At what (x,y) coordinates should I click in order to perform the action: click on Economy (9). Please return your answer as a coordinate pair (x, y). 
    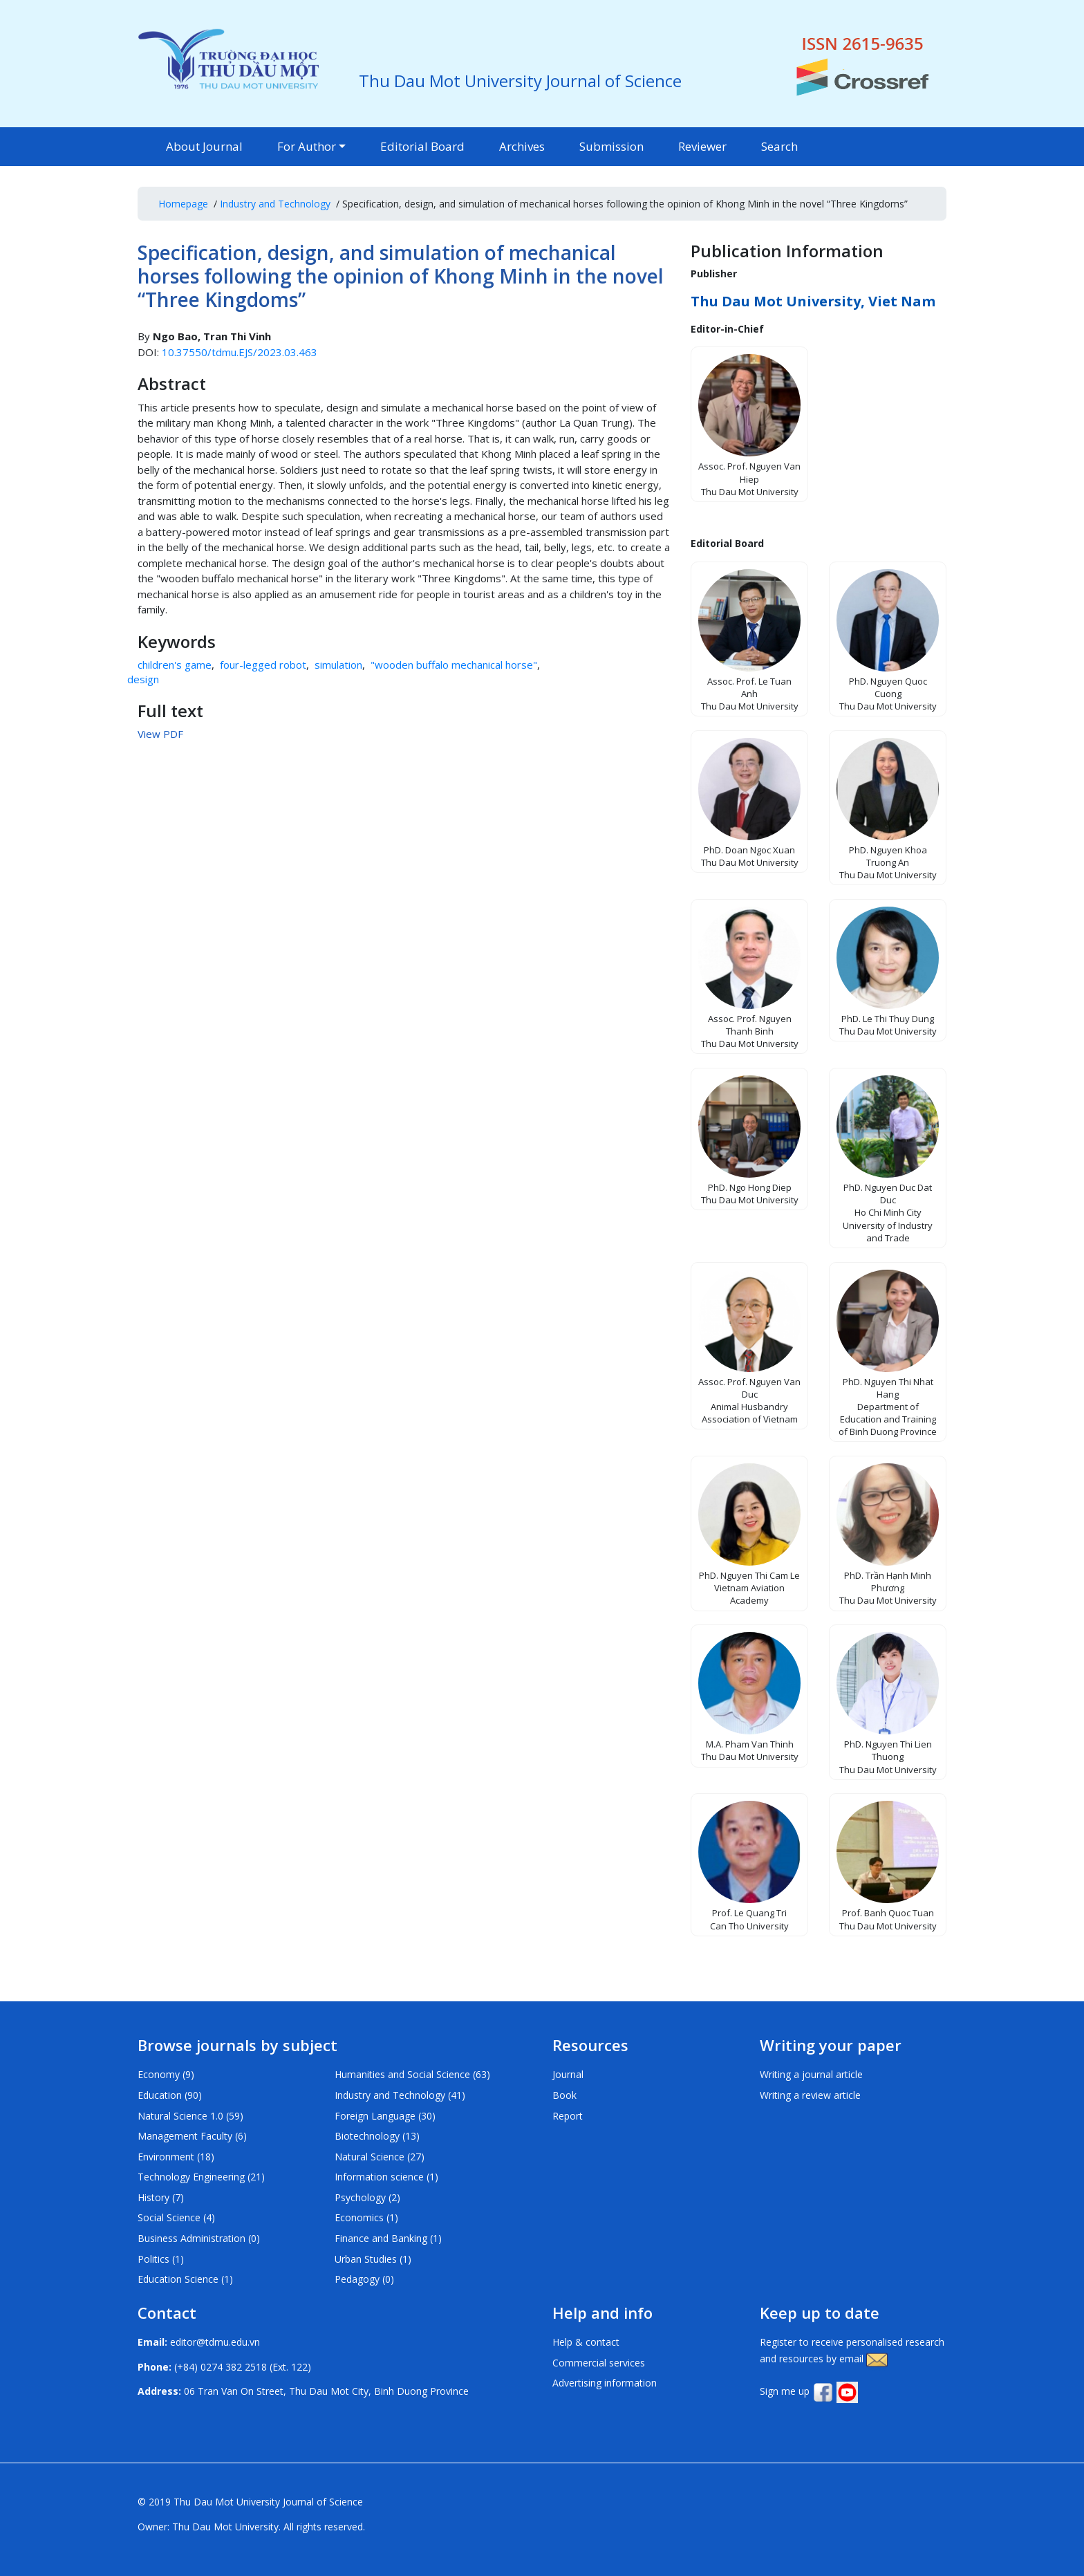
    Looking at the image, I should click on (166, 2074).